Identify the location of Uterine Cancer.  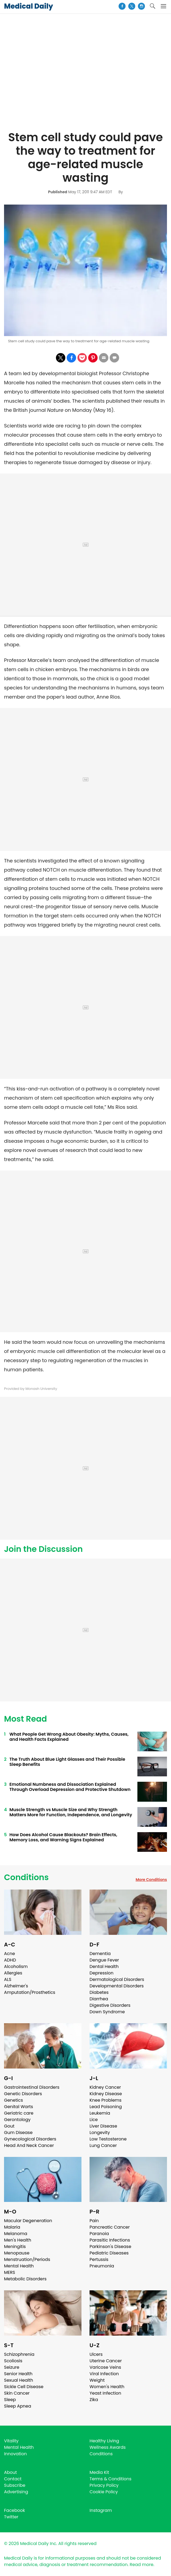
(106, 2361).